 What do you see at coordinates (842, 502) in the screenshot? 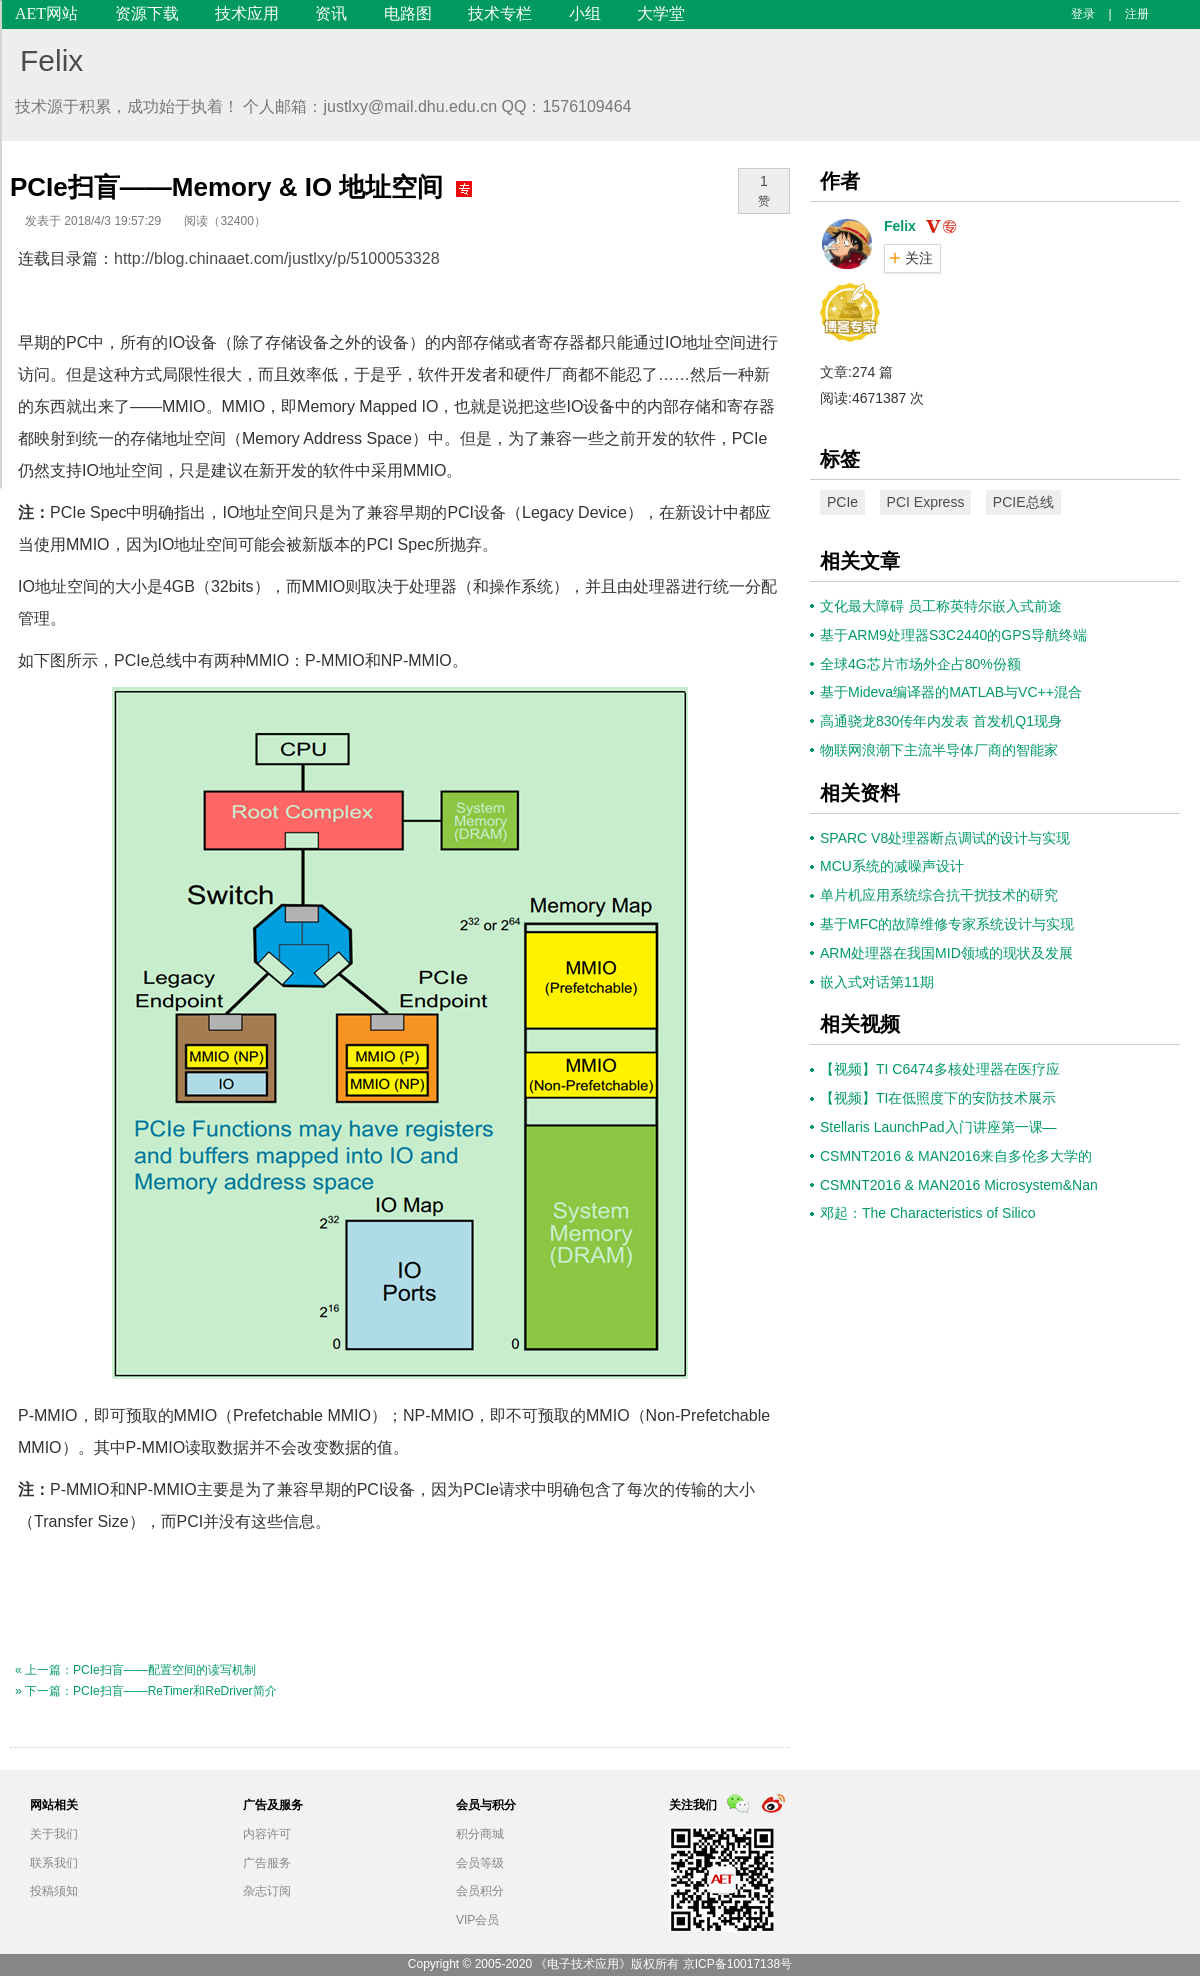
I see `PCIe` at bounding box center [842, 502].